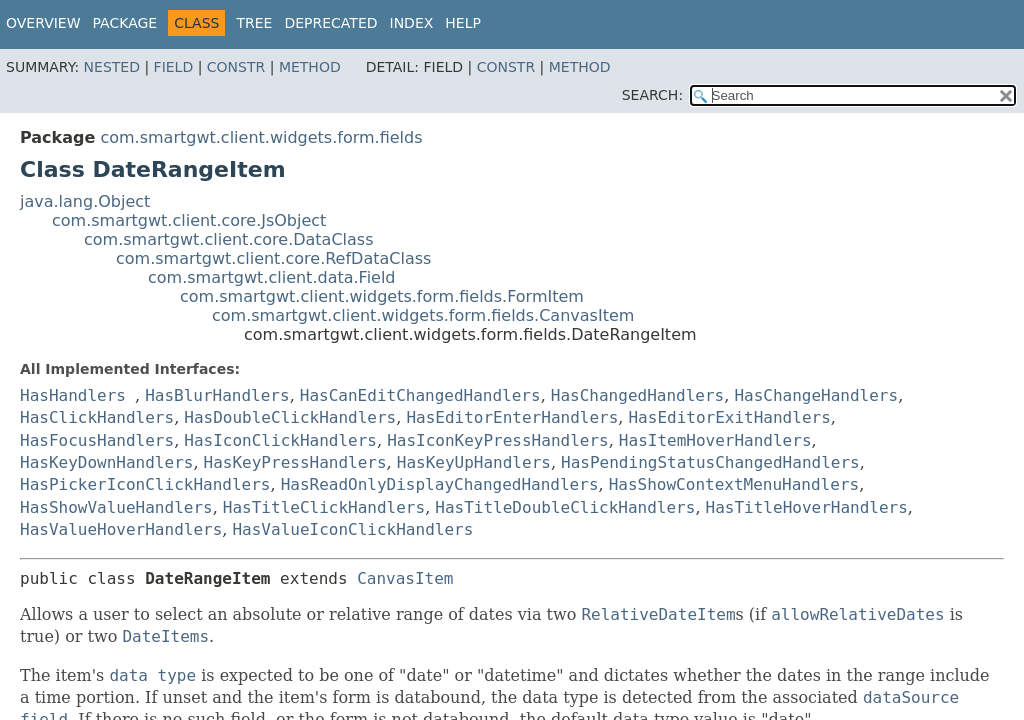 The image size is (1024, 720). Describe the element at coordinates (440, 484) in the screenshot. I see `HasReadOnlyDisplayChangedHandlers` at that location.